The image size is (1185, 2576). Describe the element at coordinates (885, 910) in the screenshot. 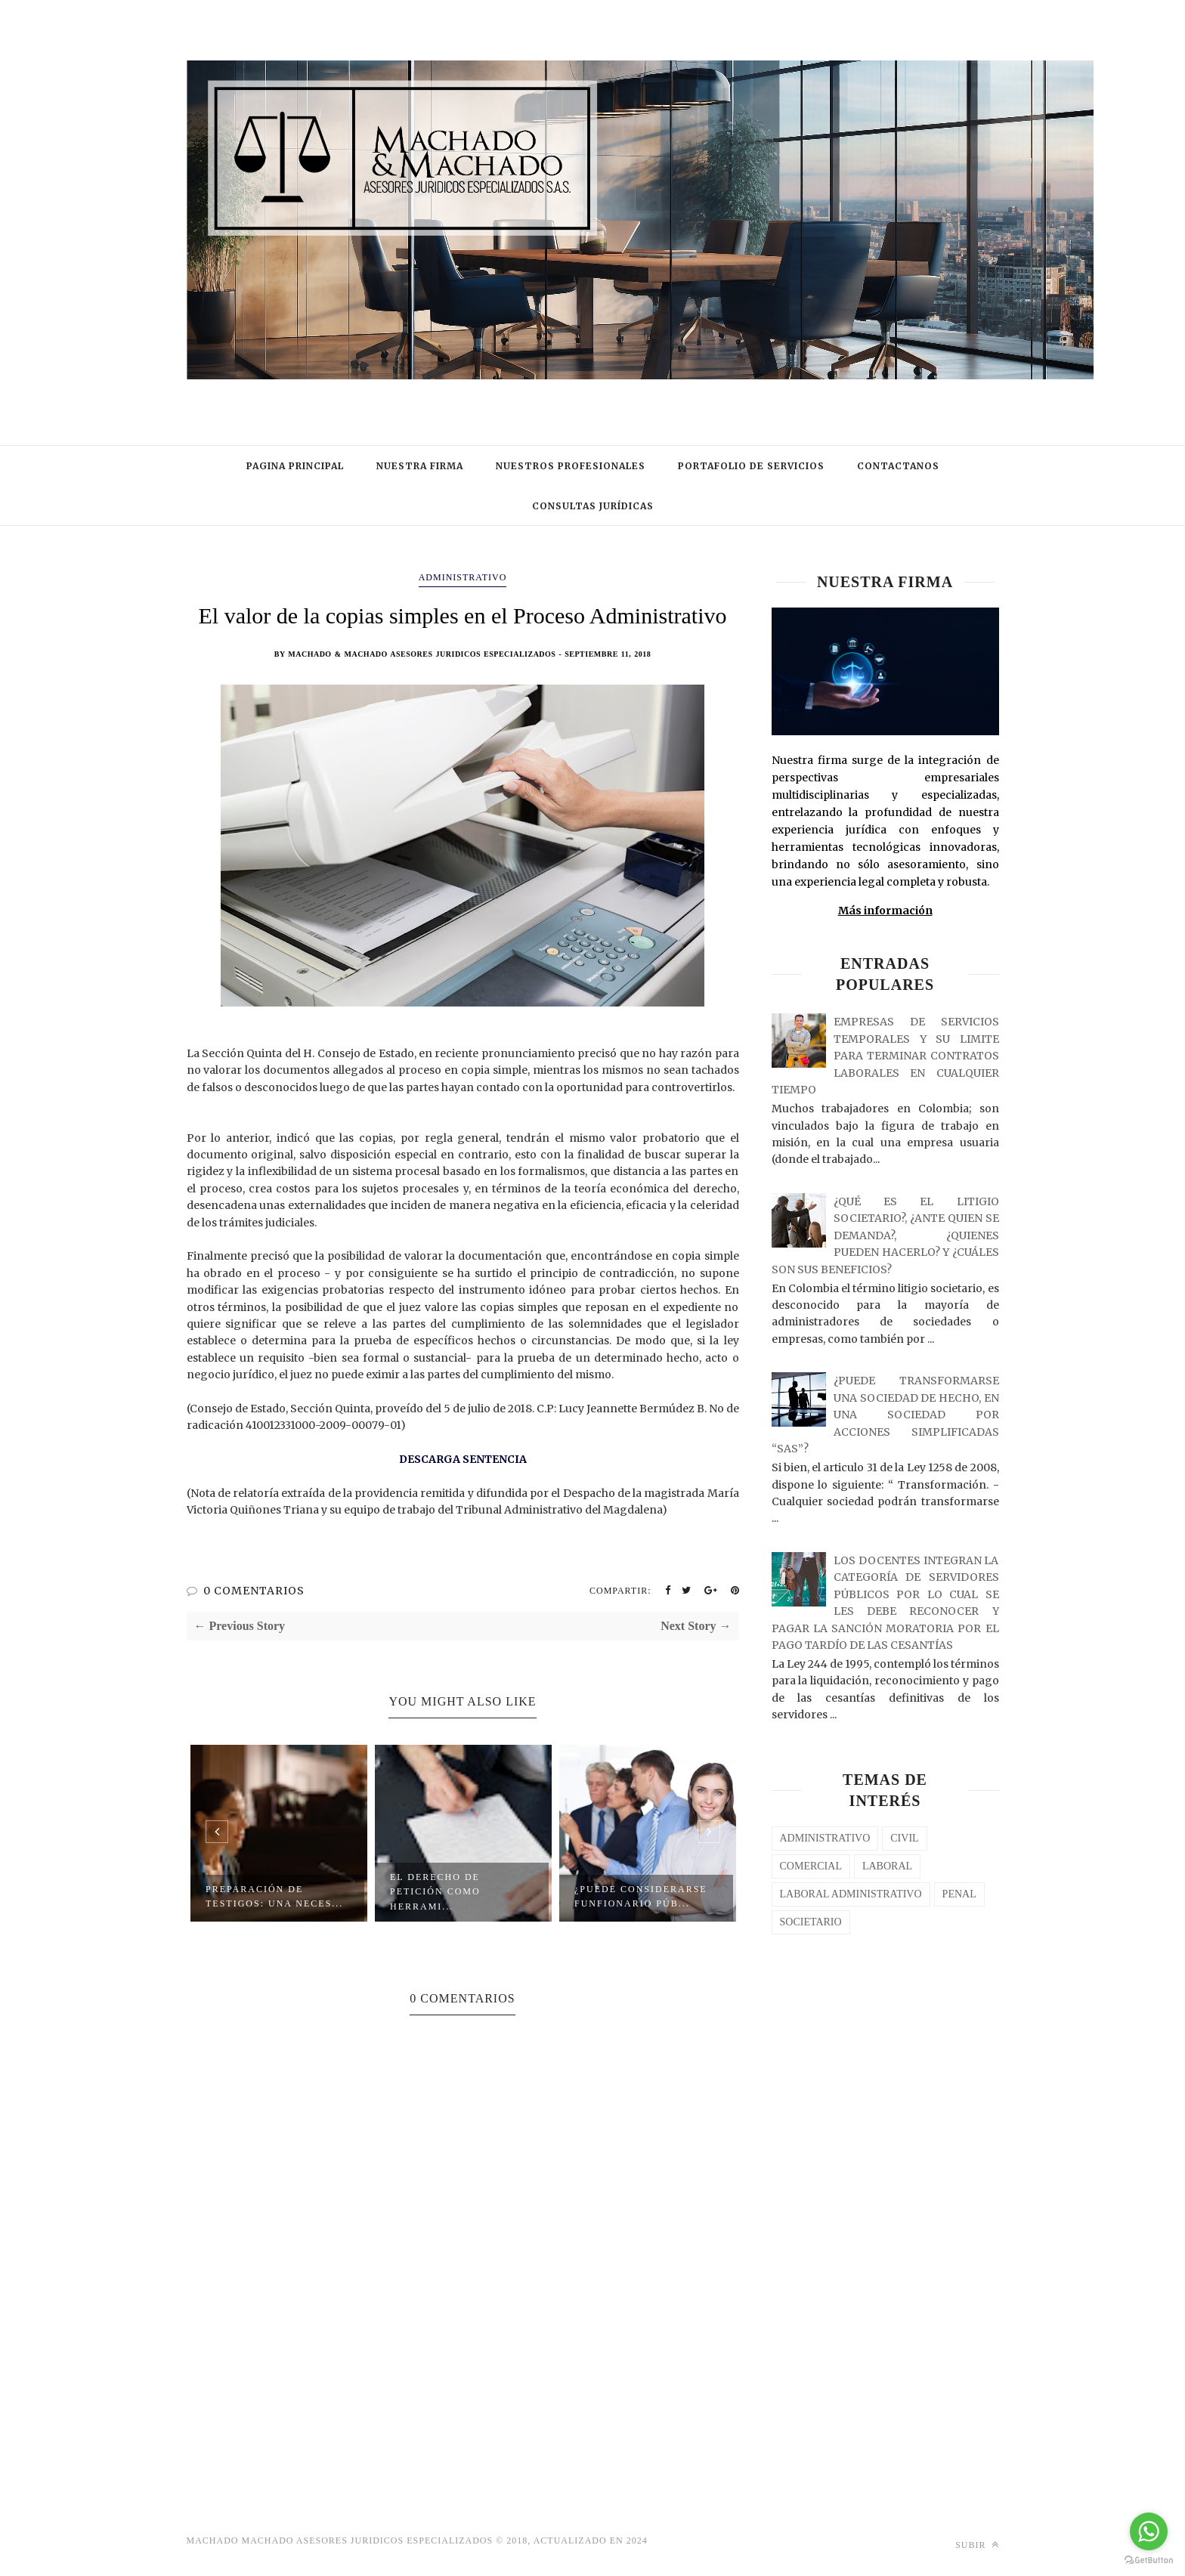

I see `Más información` at that location.